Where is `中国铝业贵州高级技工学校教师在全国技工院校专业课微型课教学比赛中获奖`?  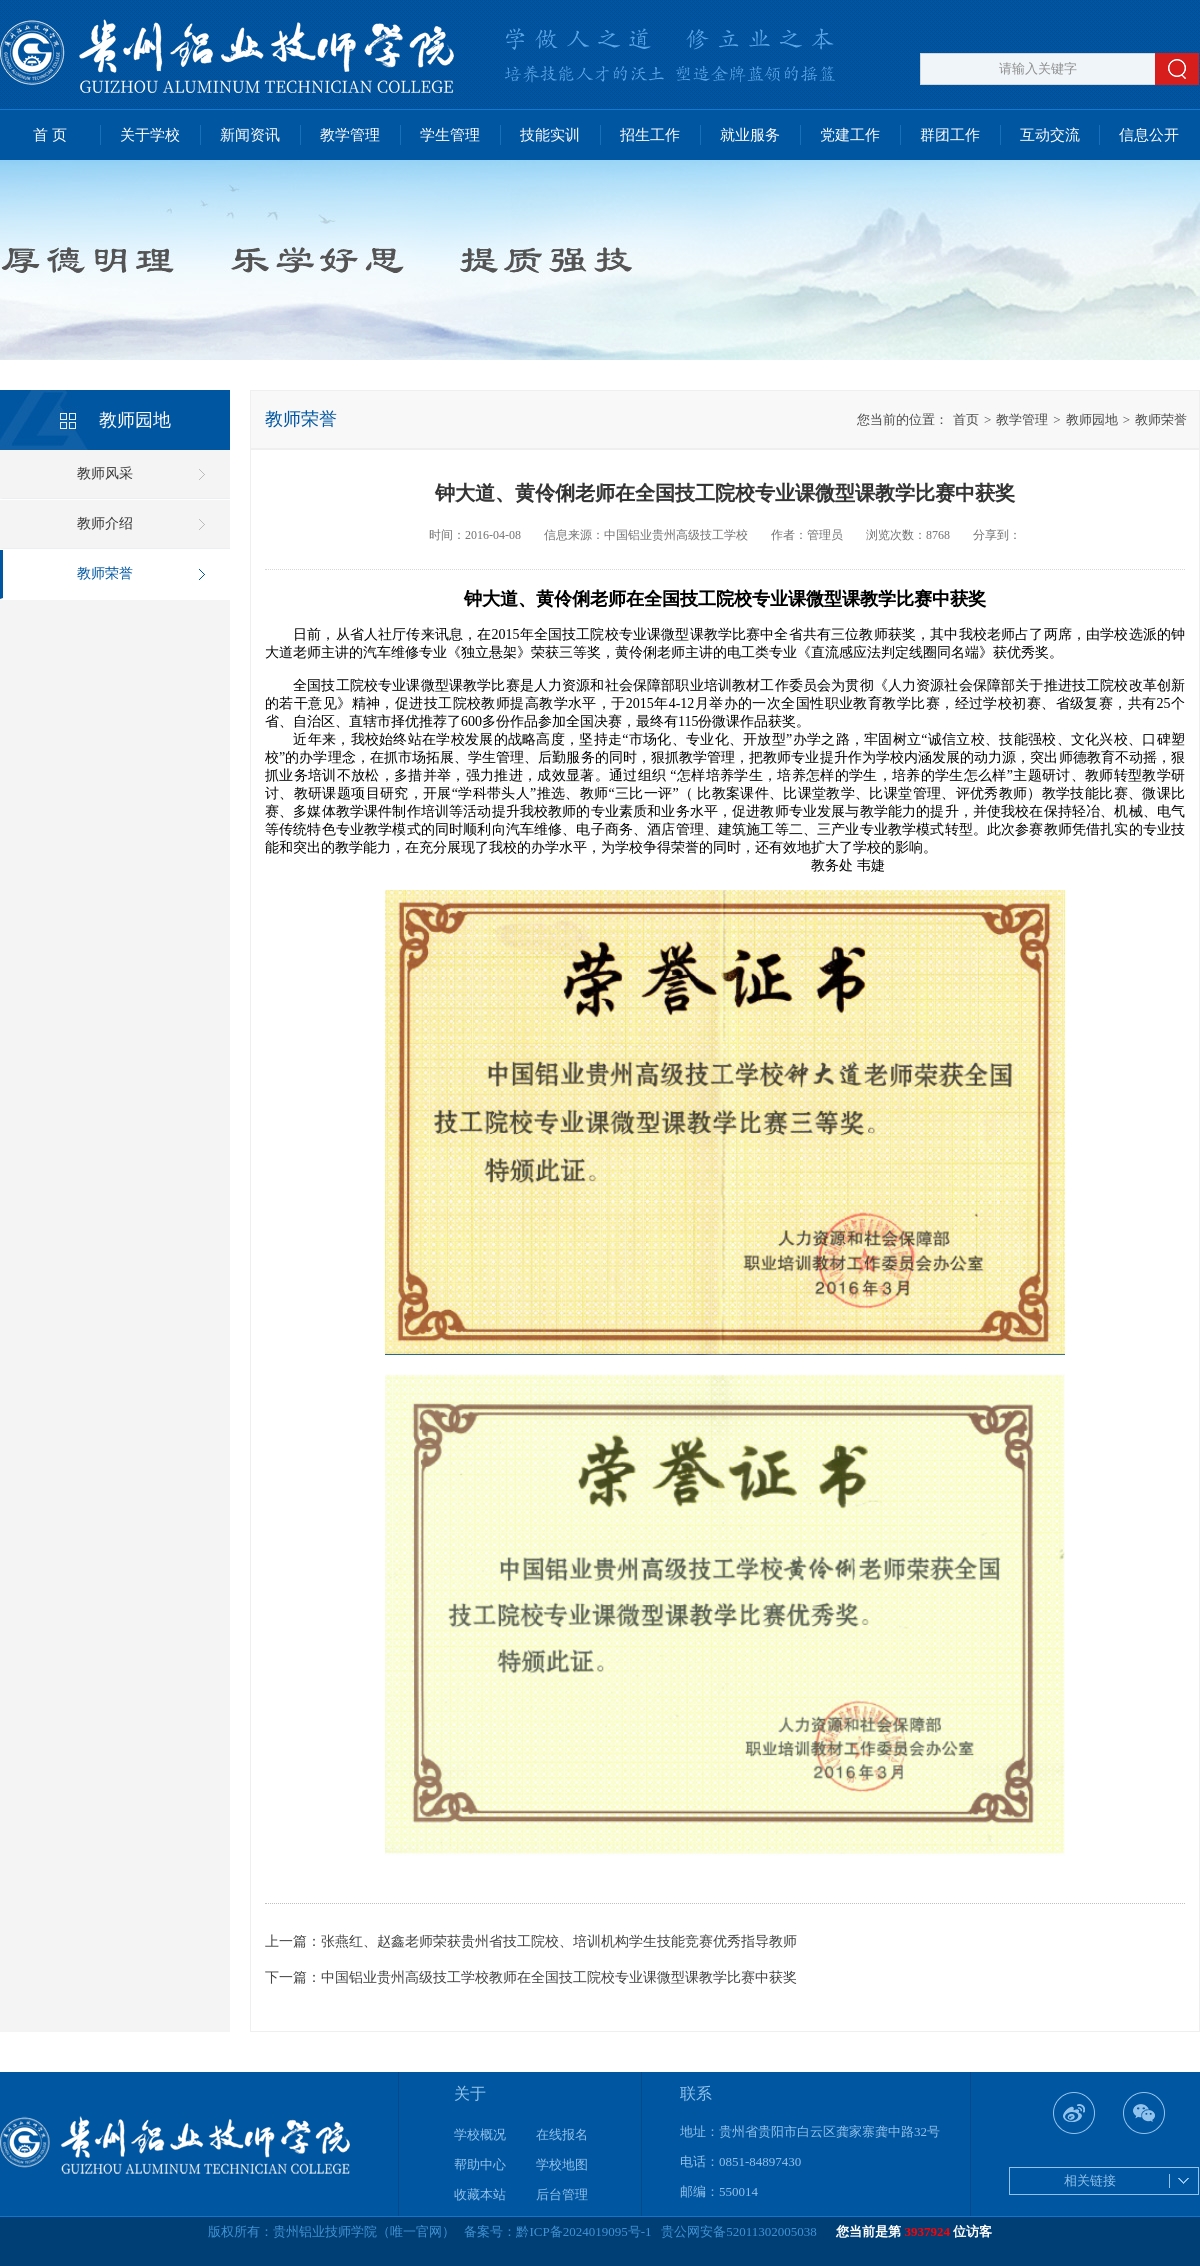 中国铝业贵州高级技工学校教师在全国技工院校专业课微型课教学比赛中获奖 is located at coordinates (559, 1977).